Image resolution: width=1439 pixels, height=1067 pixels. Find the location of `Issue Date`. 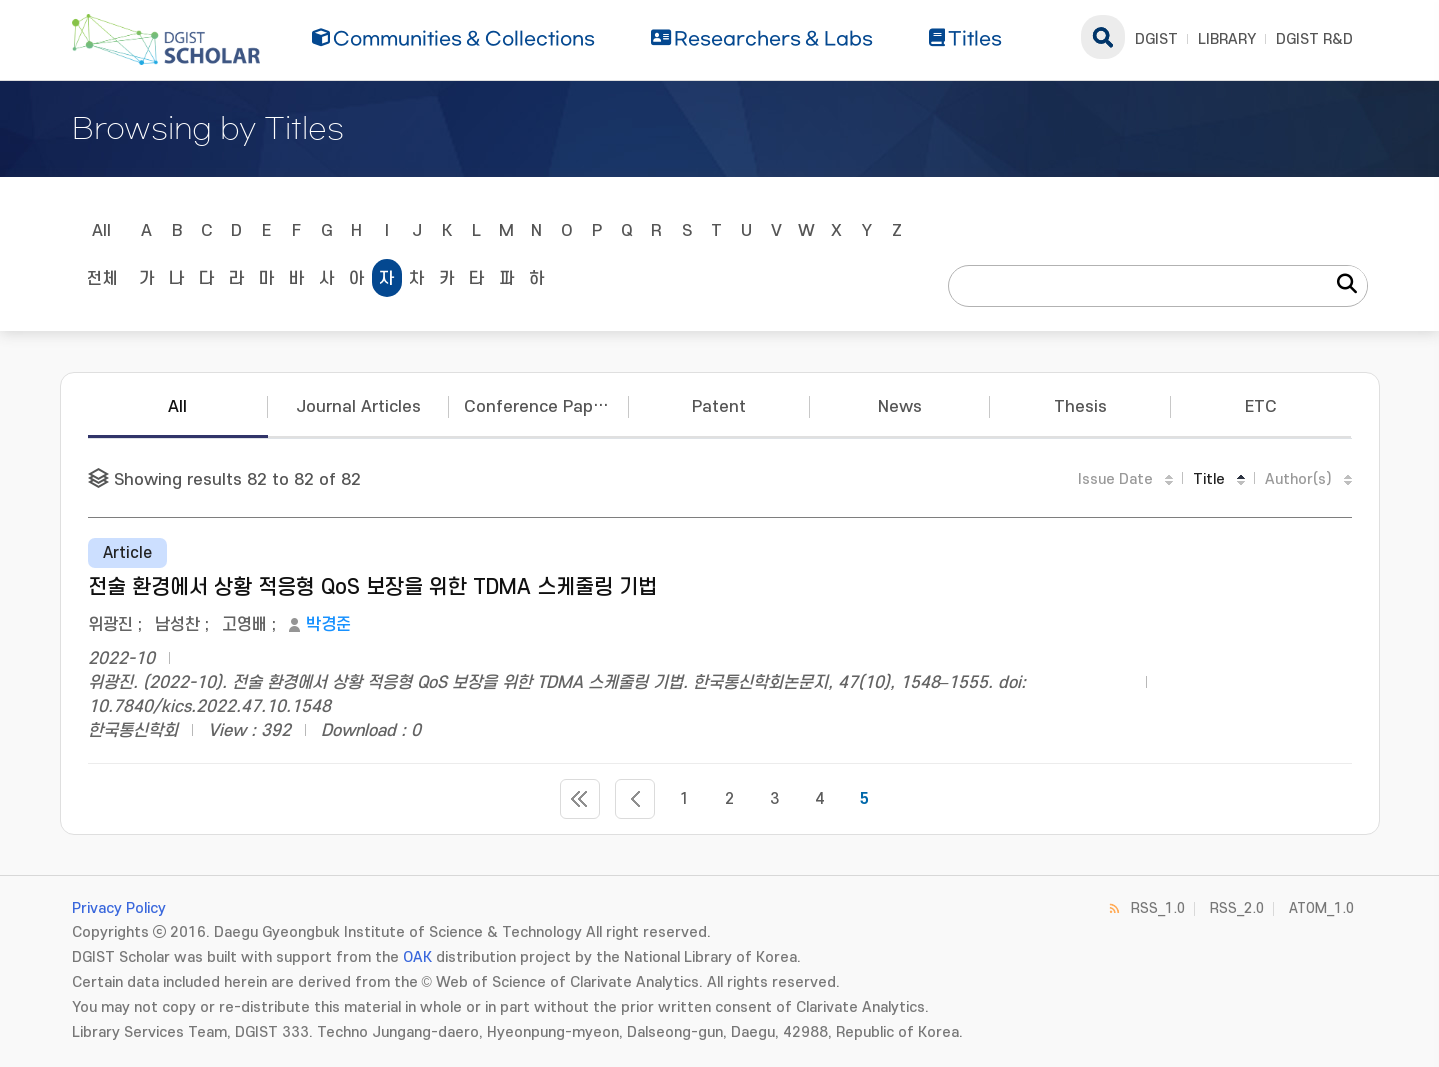

Issue Date is located at coordinates (1115, 479).